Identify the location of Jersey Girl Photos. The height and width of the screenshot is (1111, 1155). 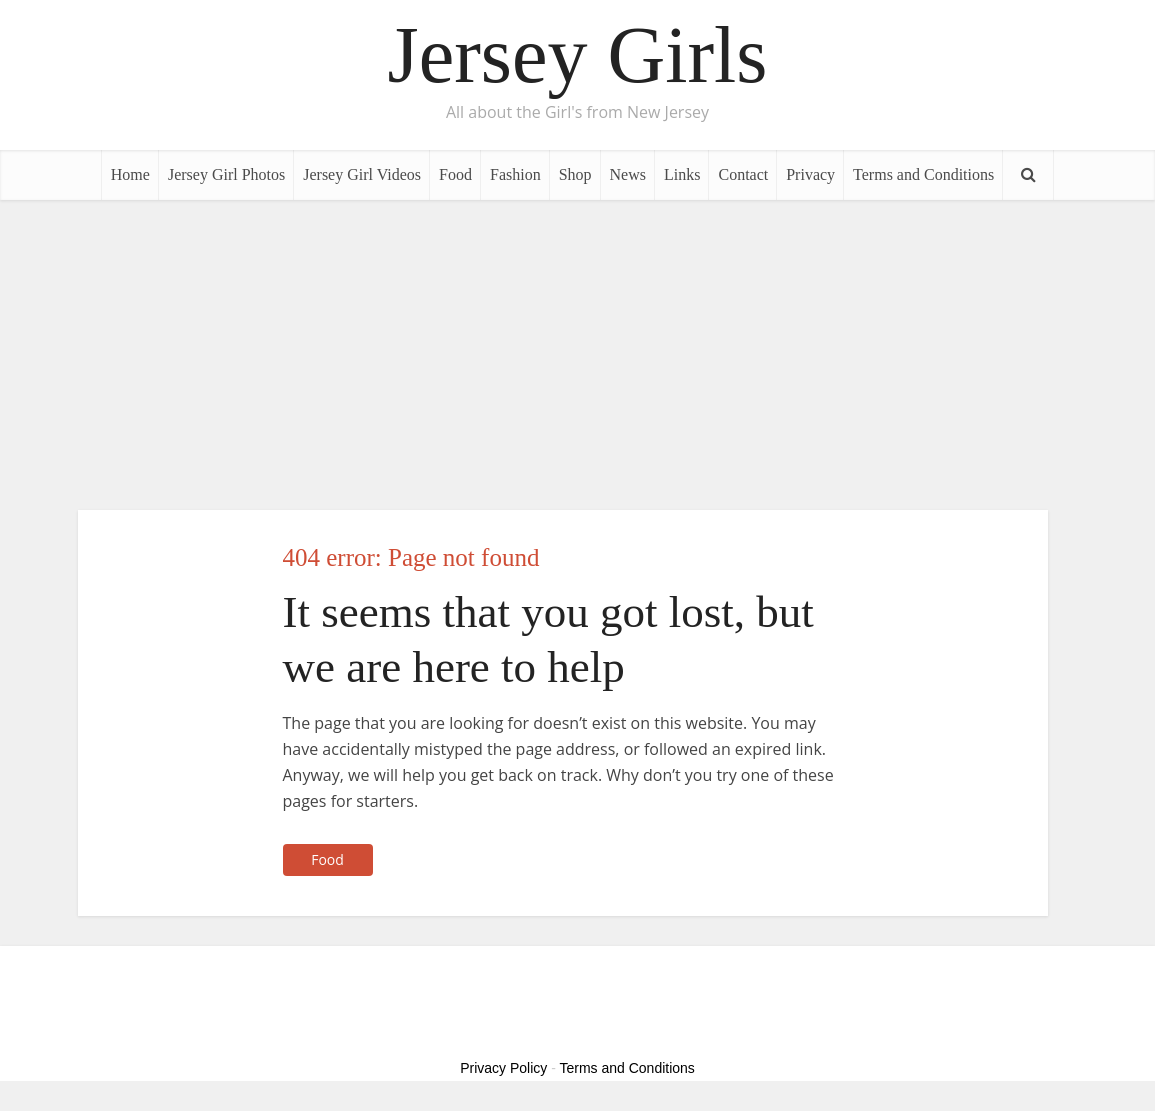
(226, 174).